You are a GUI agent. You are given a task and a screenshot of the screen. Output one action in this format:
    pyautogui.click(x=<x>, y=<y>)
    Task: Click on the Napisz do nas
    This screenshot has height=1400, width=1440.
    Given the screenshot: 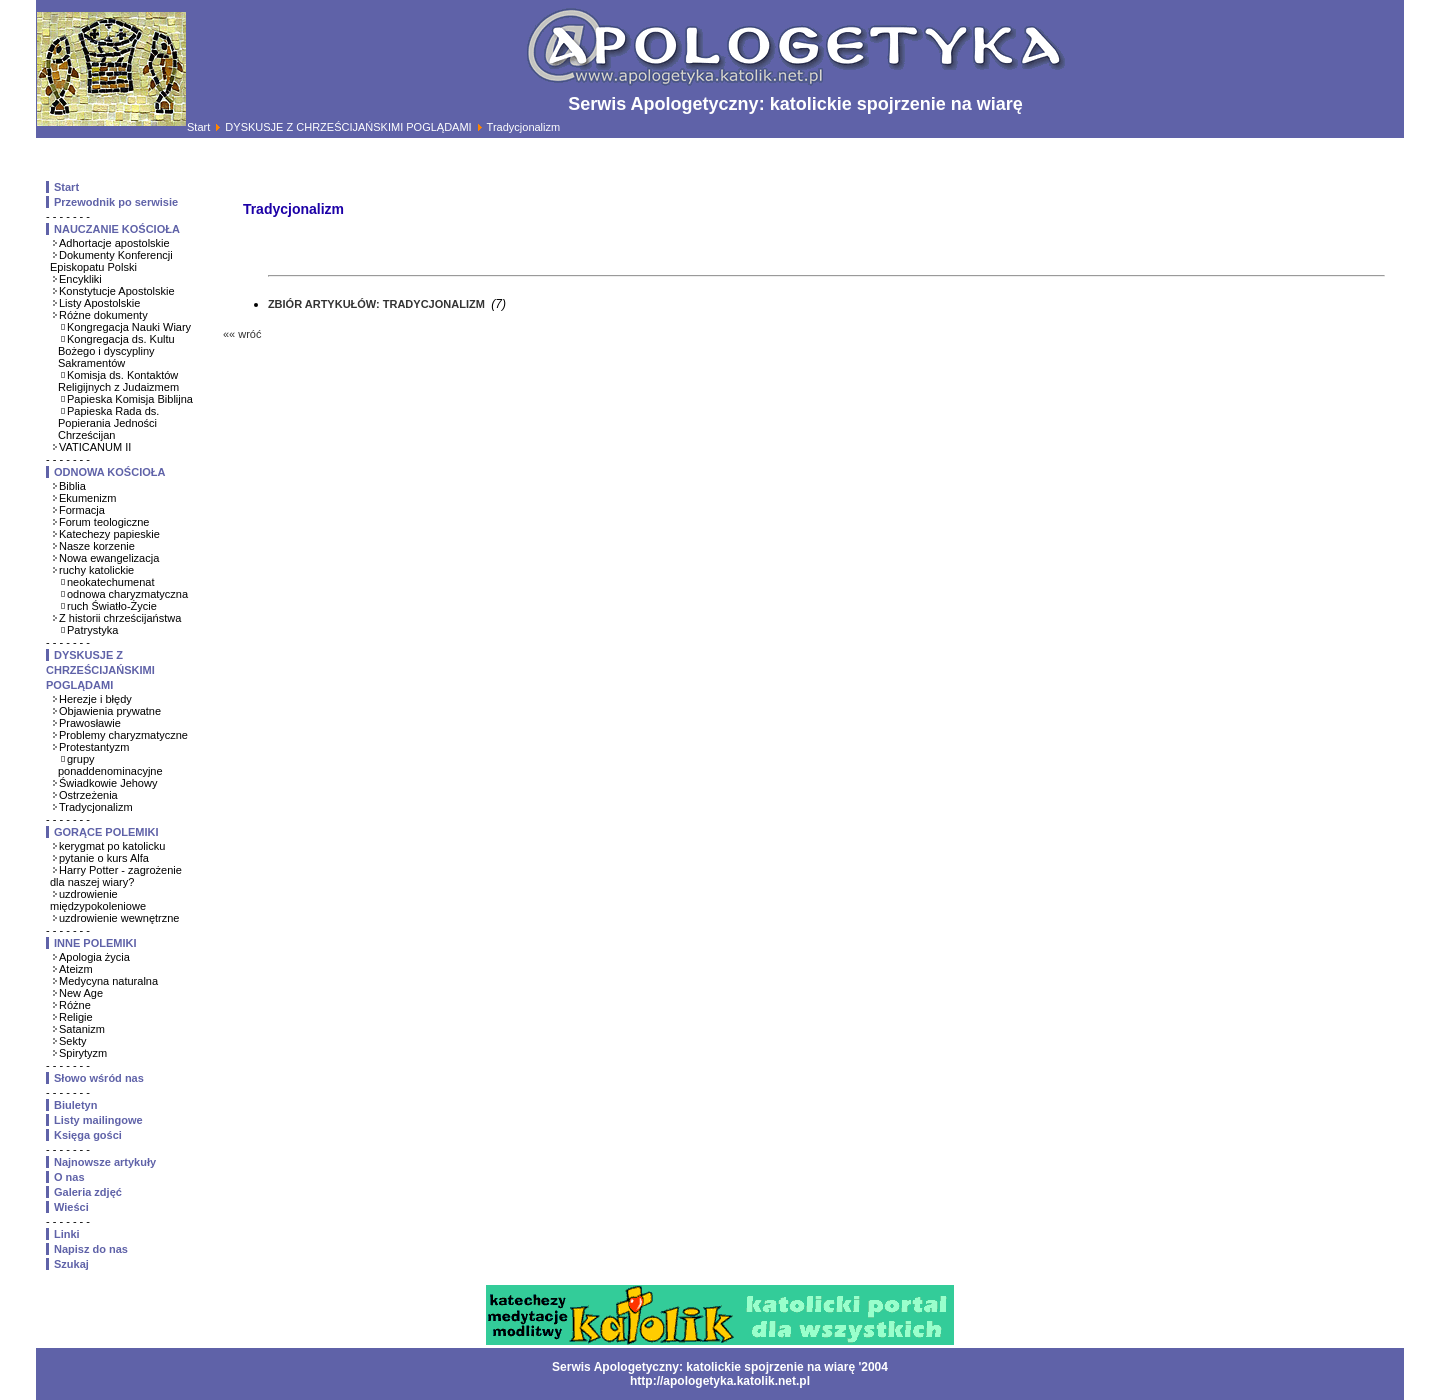 What is the action you would take?
    pyautogui.click(x=91, y=1249)
    